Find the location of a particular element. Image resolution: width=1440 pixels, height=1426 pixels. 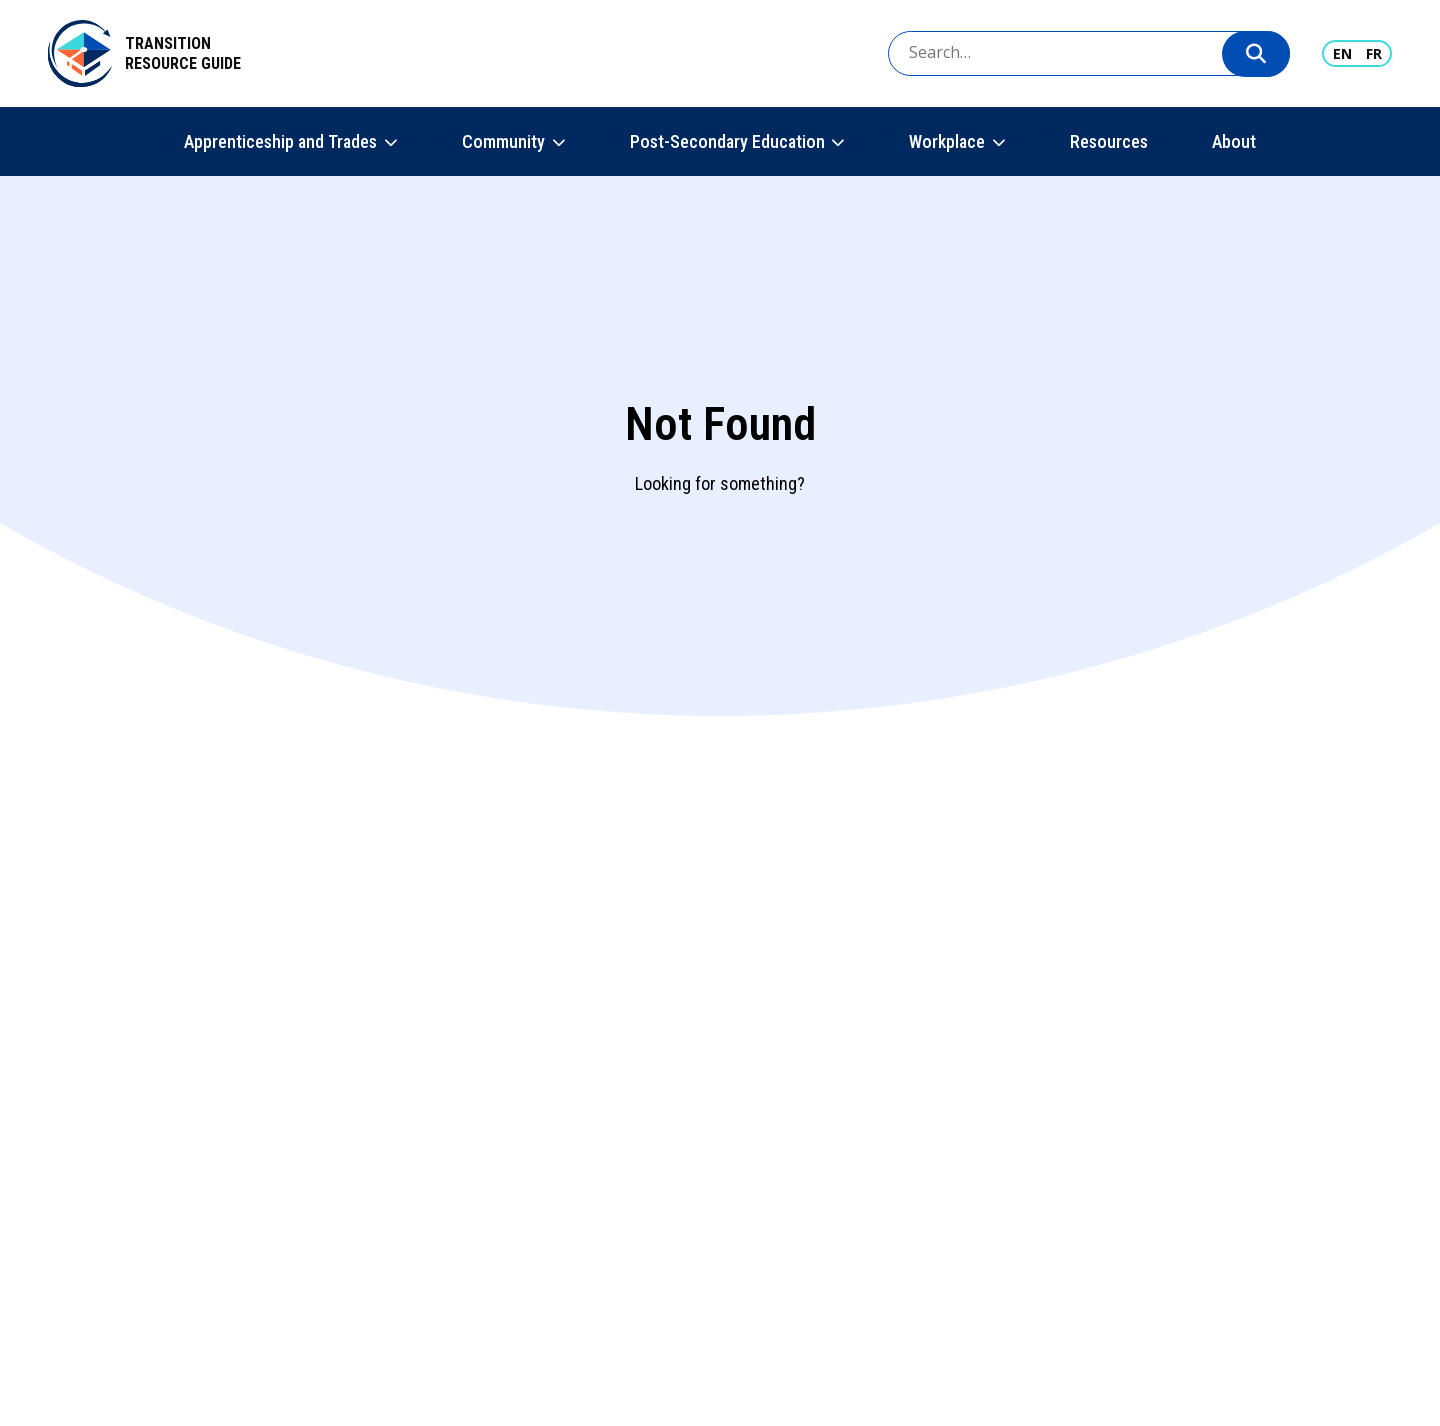

Community is located at coordinates (503, 141).